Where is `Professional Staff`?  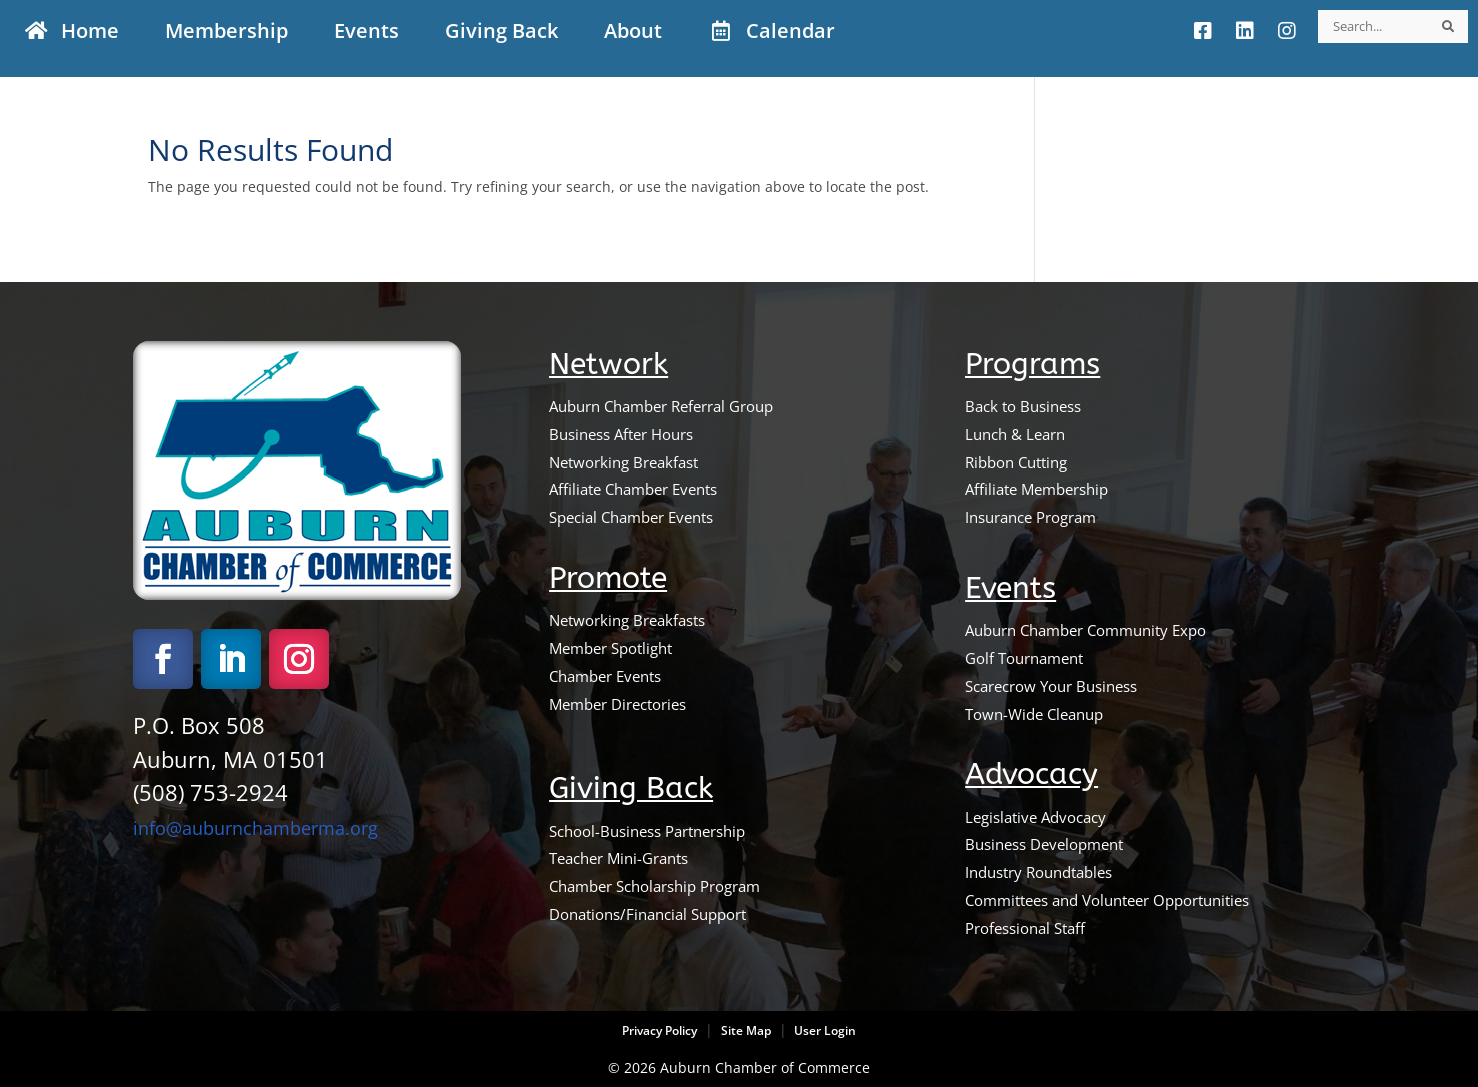
Professional Staff is located at coordinates (1025, 928).